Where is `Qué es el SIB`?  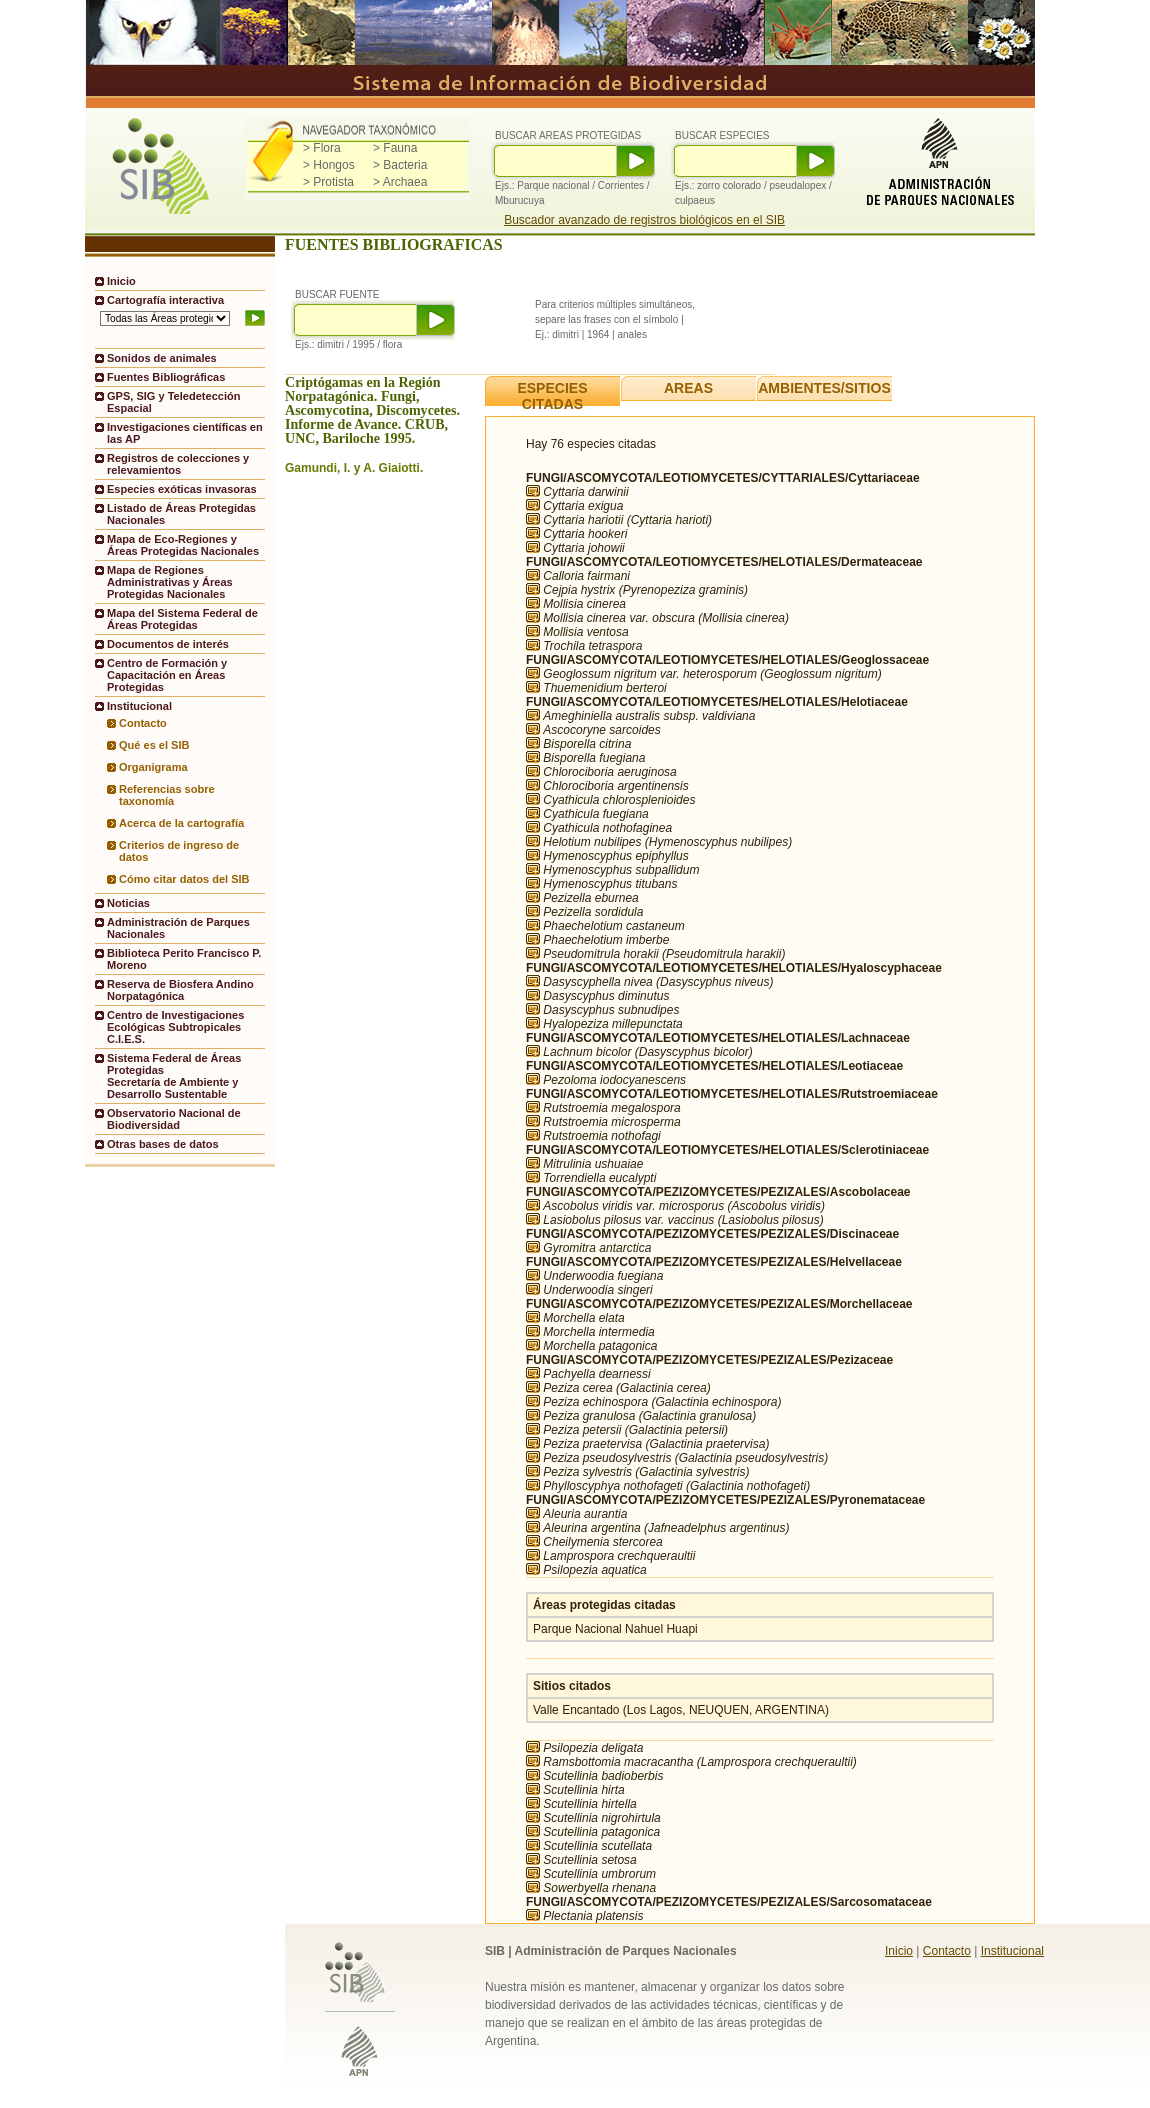
Qué es el SIB is located at coordinates (154, 745).